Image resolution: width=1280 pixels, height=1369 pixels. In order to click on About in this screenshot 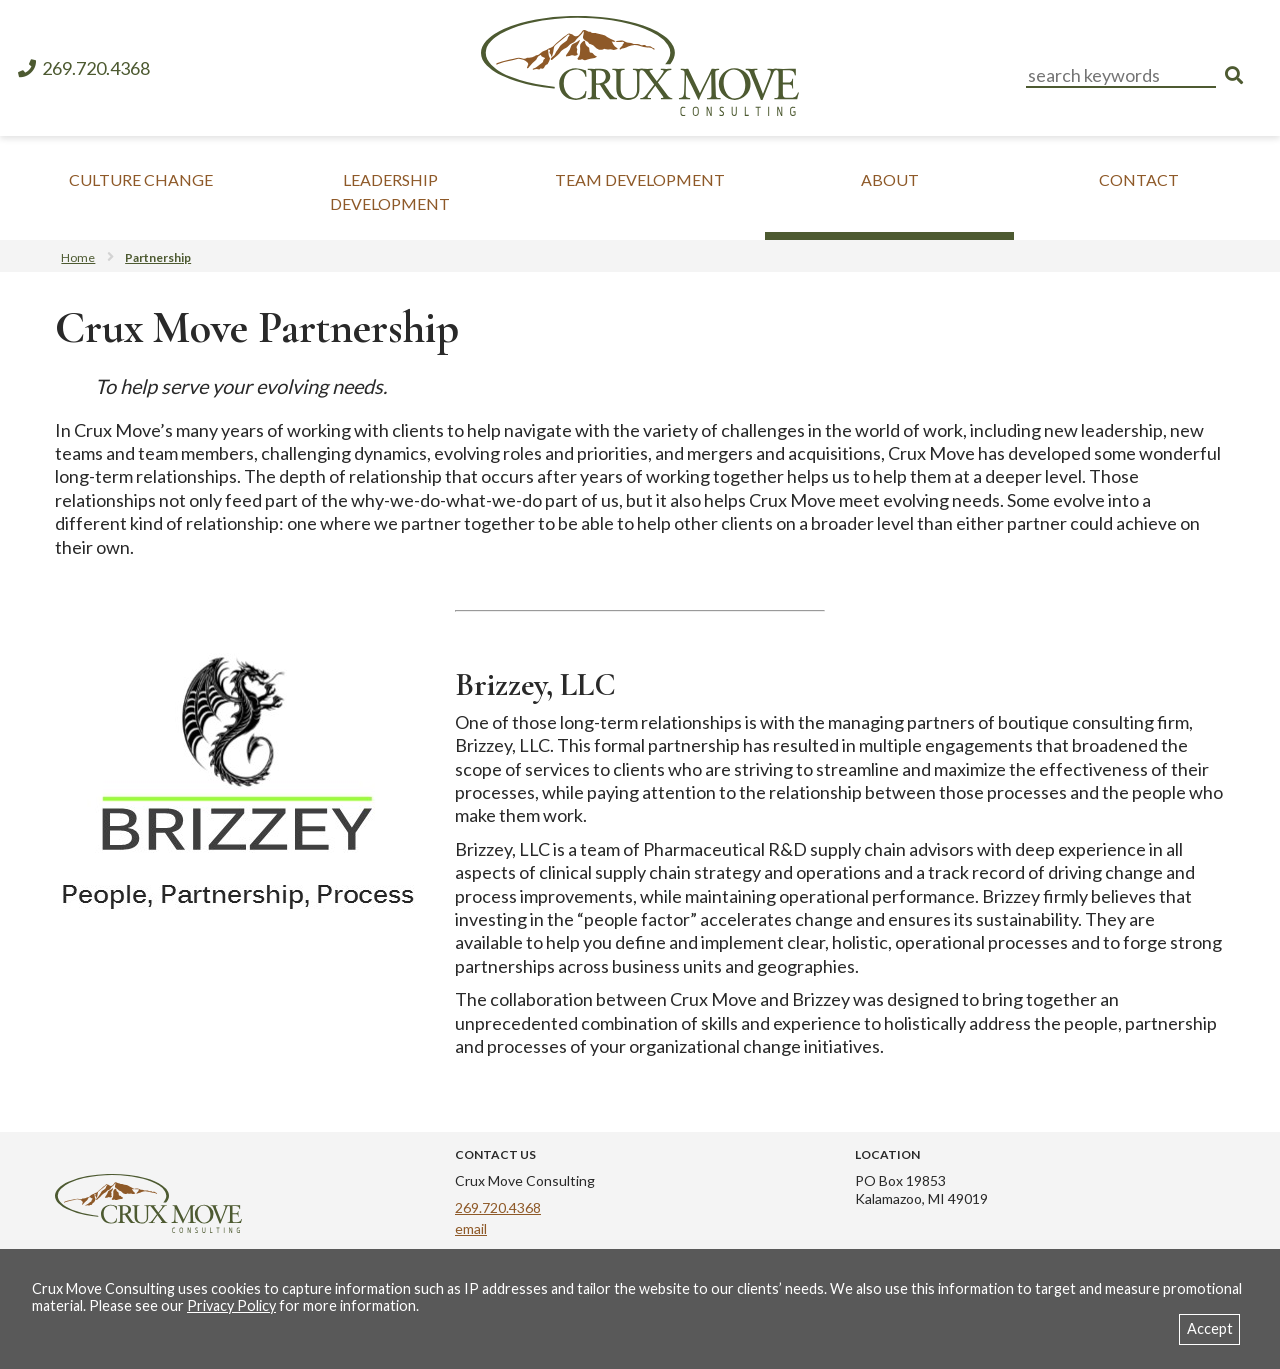, I will do `click(890, 179)`.